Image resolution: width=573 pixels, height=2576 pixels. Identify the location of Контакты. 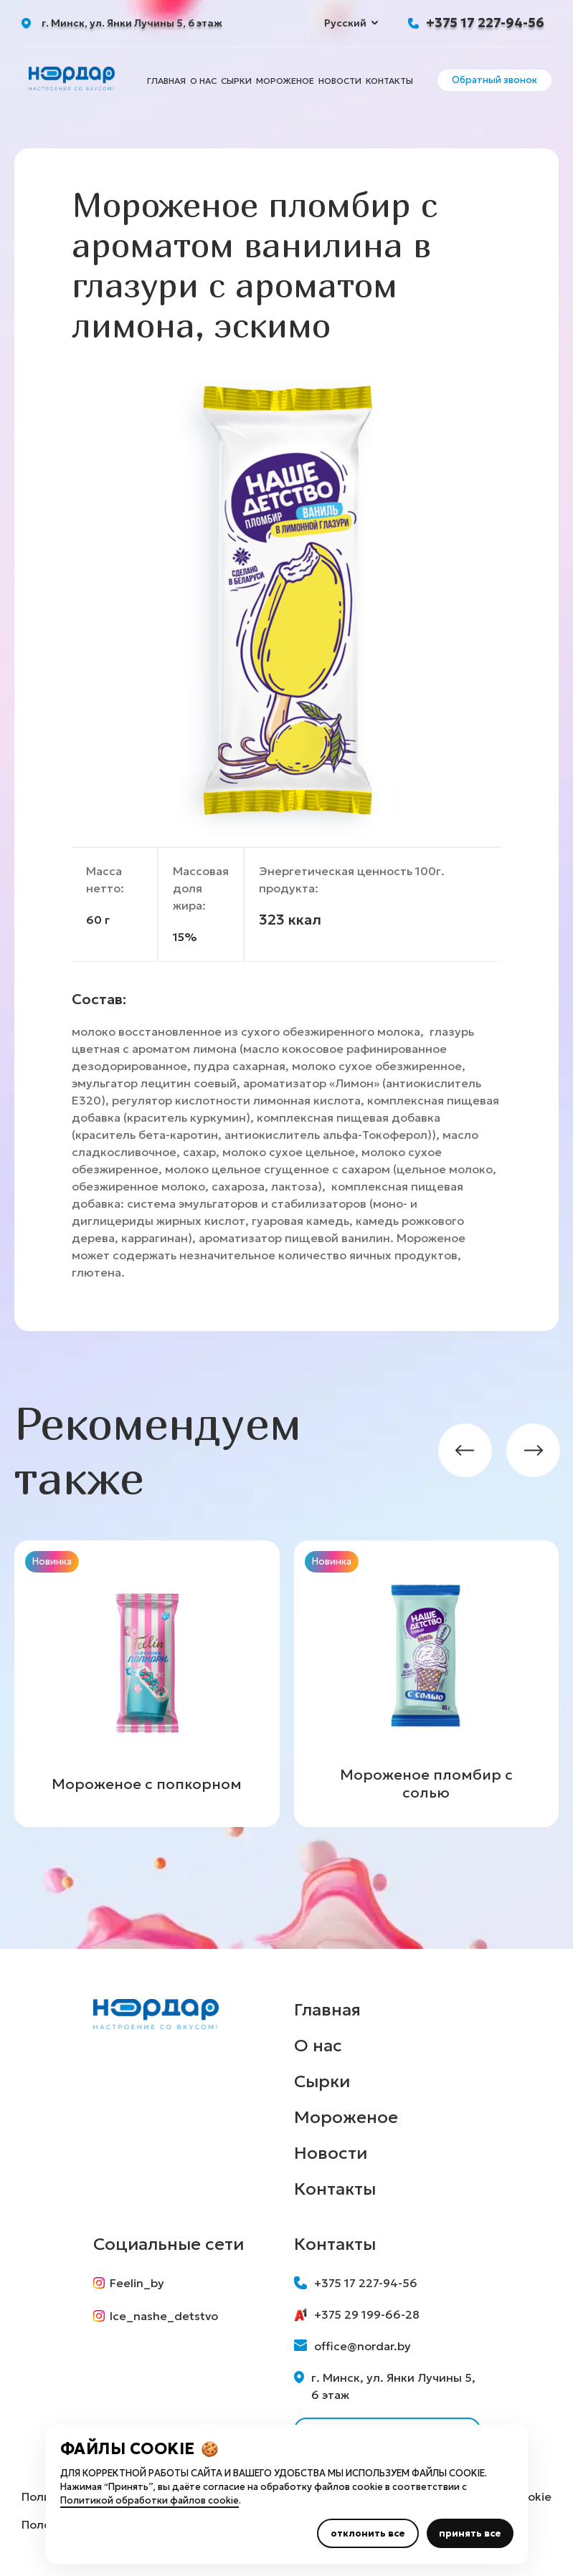
(389, 80).